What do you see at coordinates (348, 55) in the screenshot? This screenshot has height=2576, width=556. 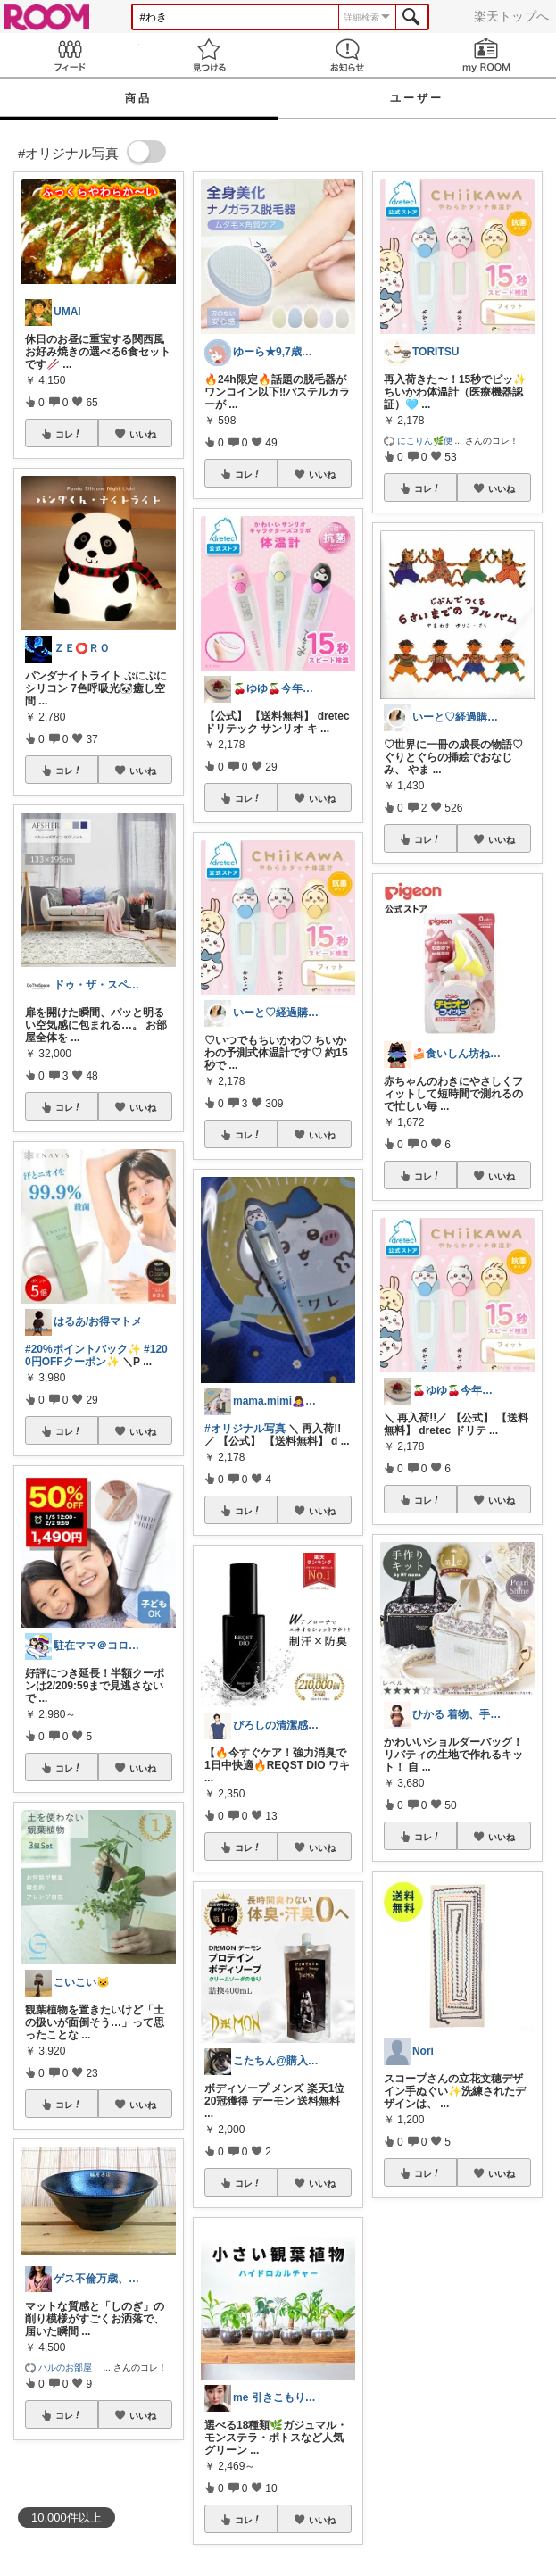 I see `お知らせ` at bounding box center [348, 55].